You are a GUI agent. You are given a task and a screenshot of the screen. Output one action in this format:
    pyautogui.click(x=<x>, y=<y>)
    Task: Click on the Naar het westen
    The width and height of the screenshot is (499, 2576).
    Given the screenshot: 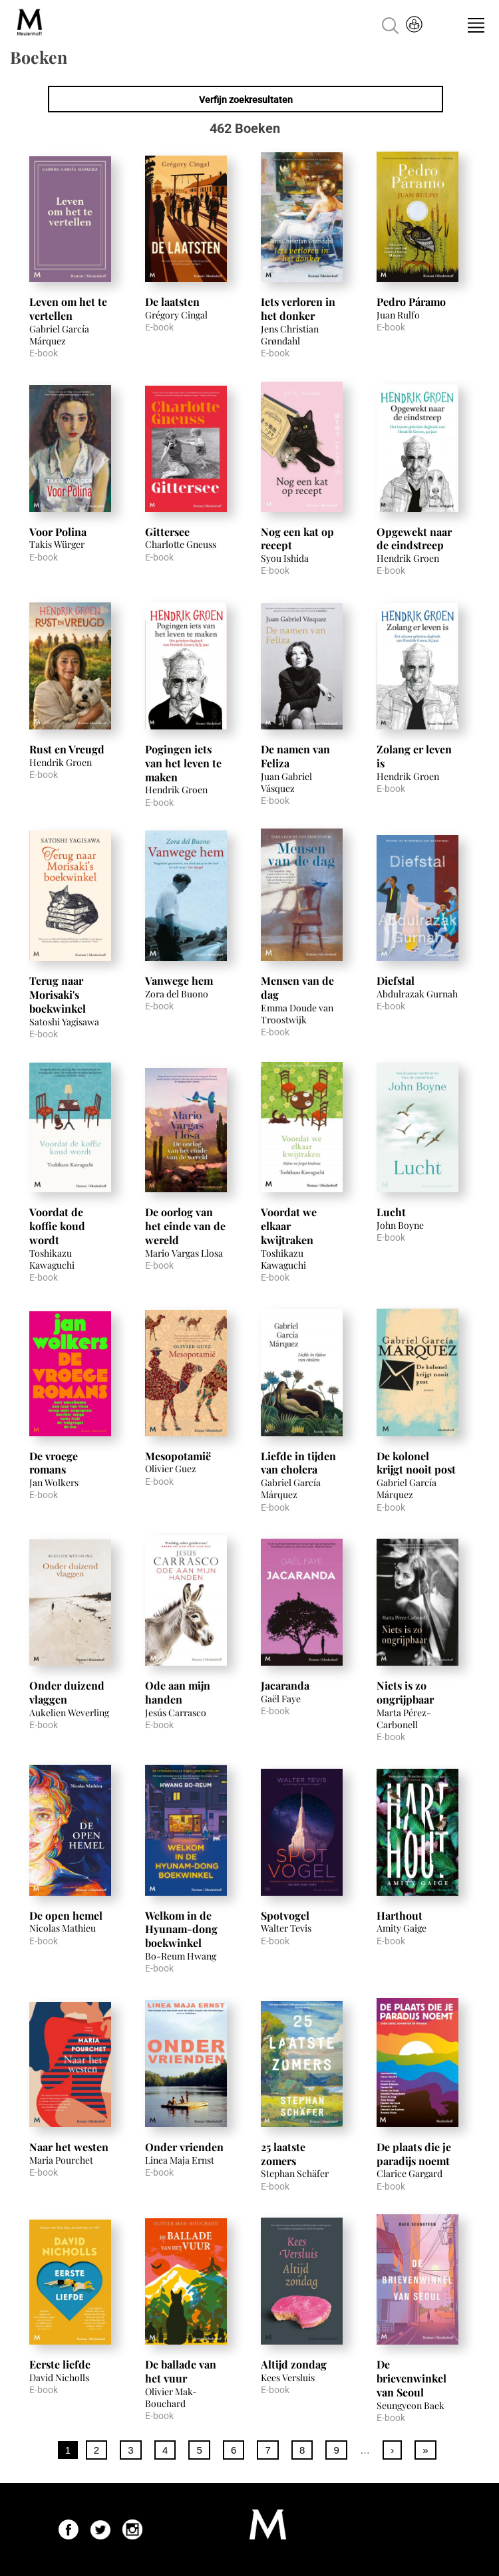 What is the action you would take?
    pyautogui.click(x=68, y=2147)
    